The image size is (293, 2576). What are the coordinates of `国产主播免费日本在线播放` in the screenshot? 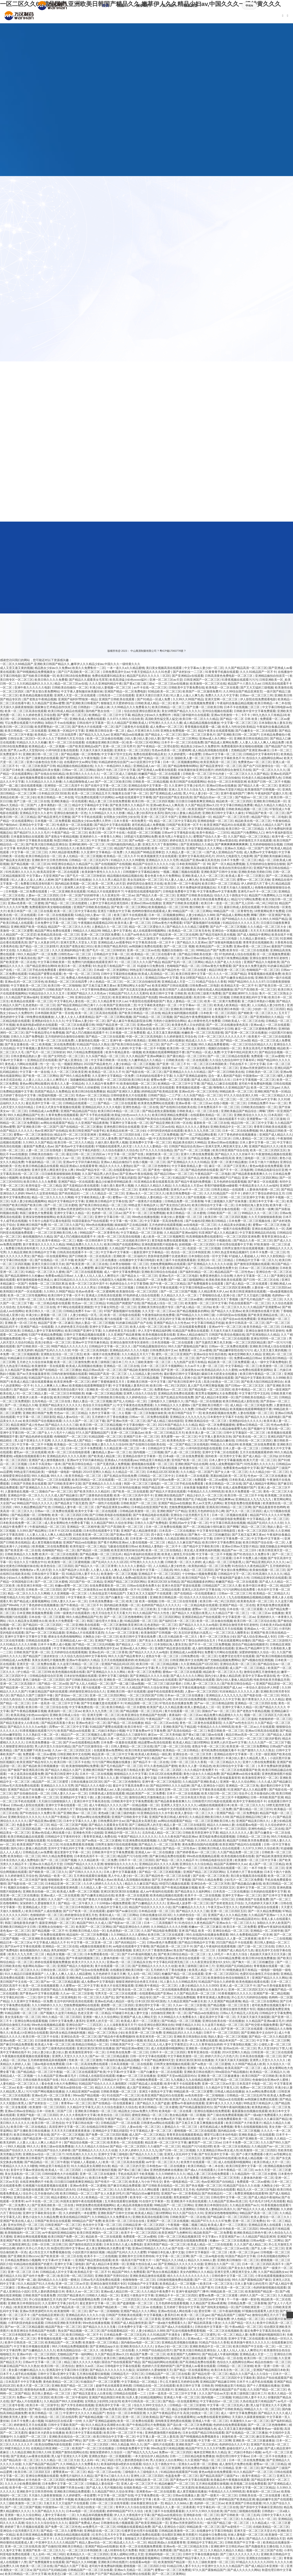 It's located at (73, 879).